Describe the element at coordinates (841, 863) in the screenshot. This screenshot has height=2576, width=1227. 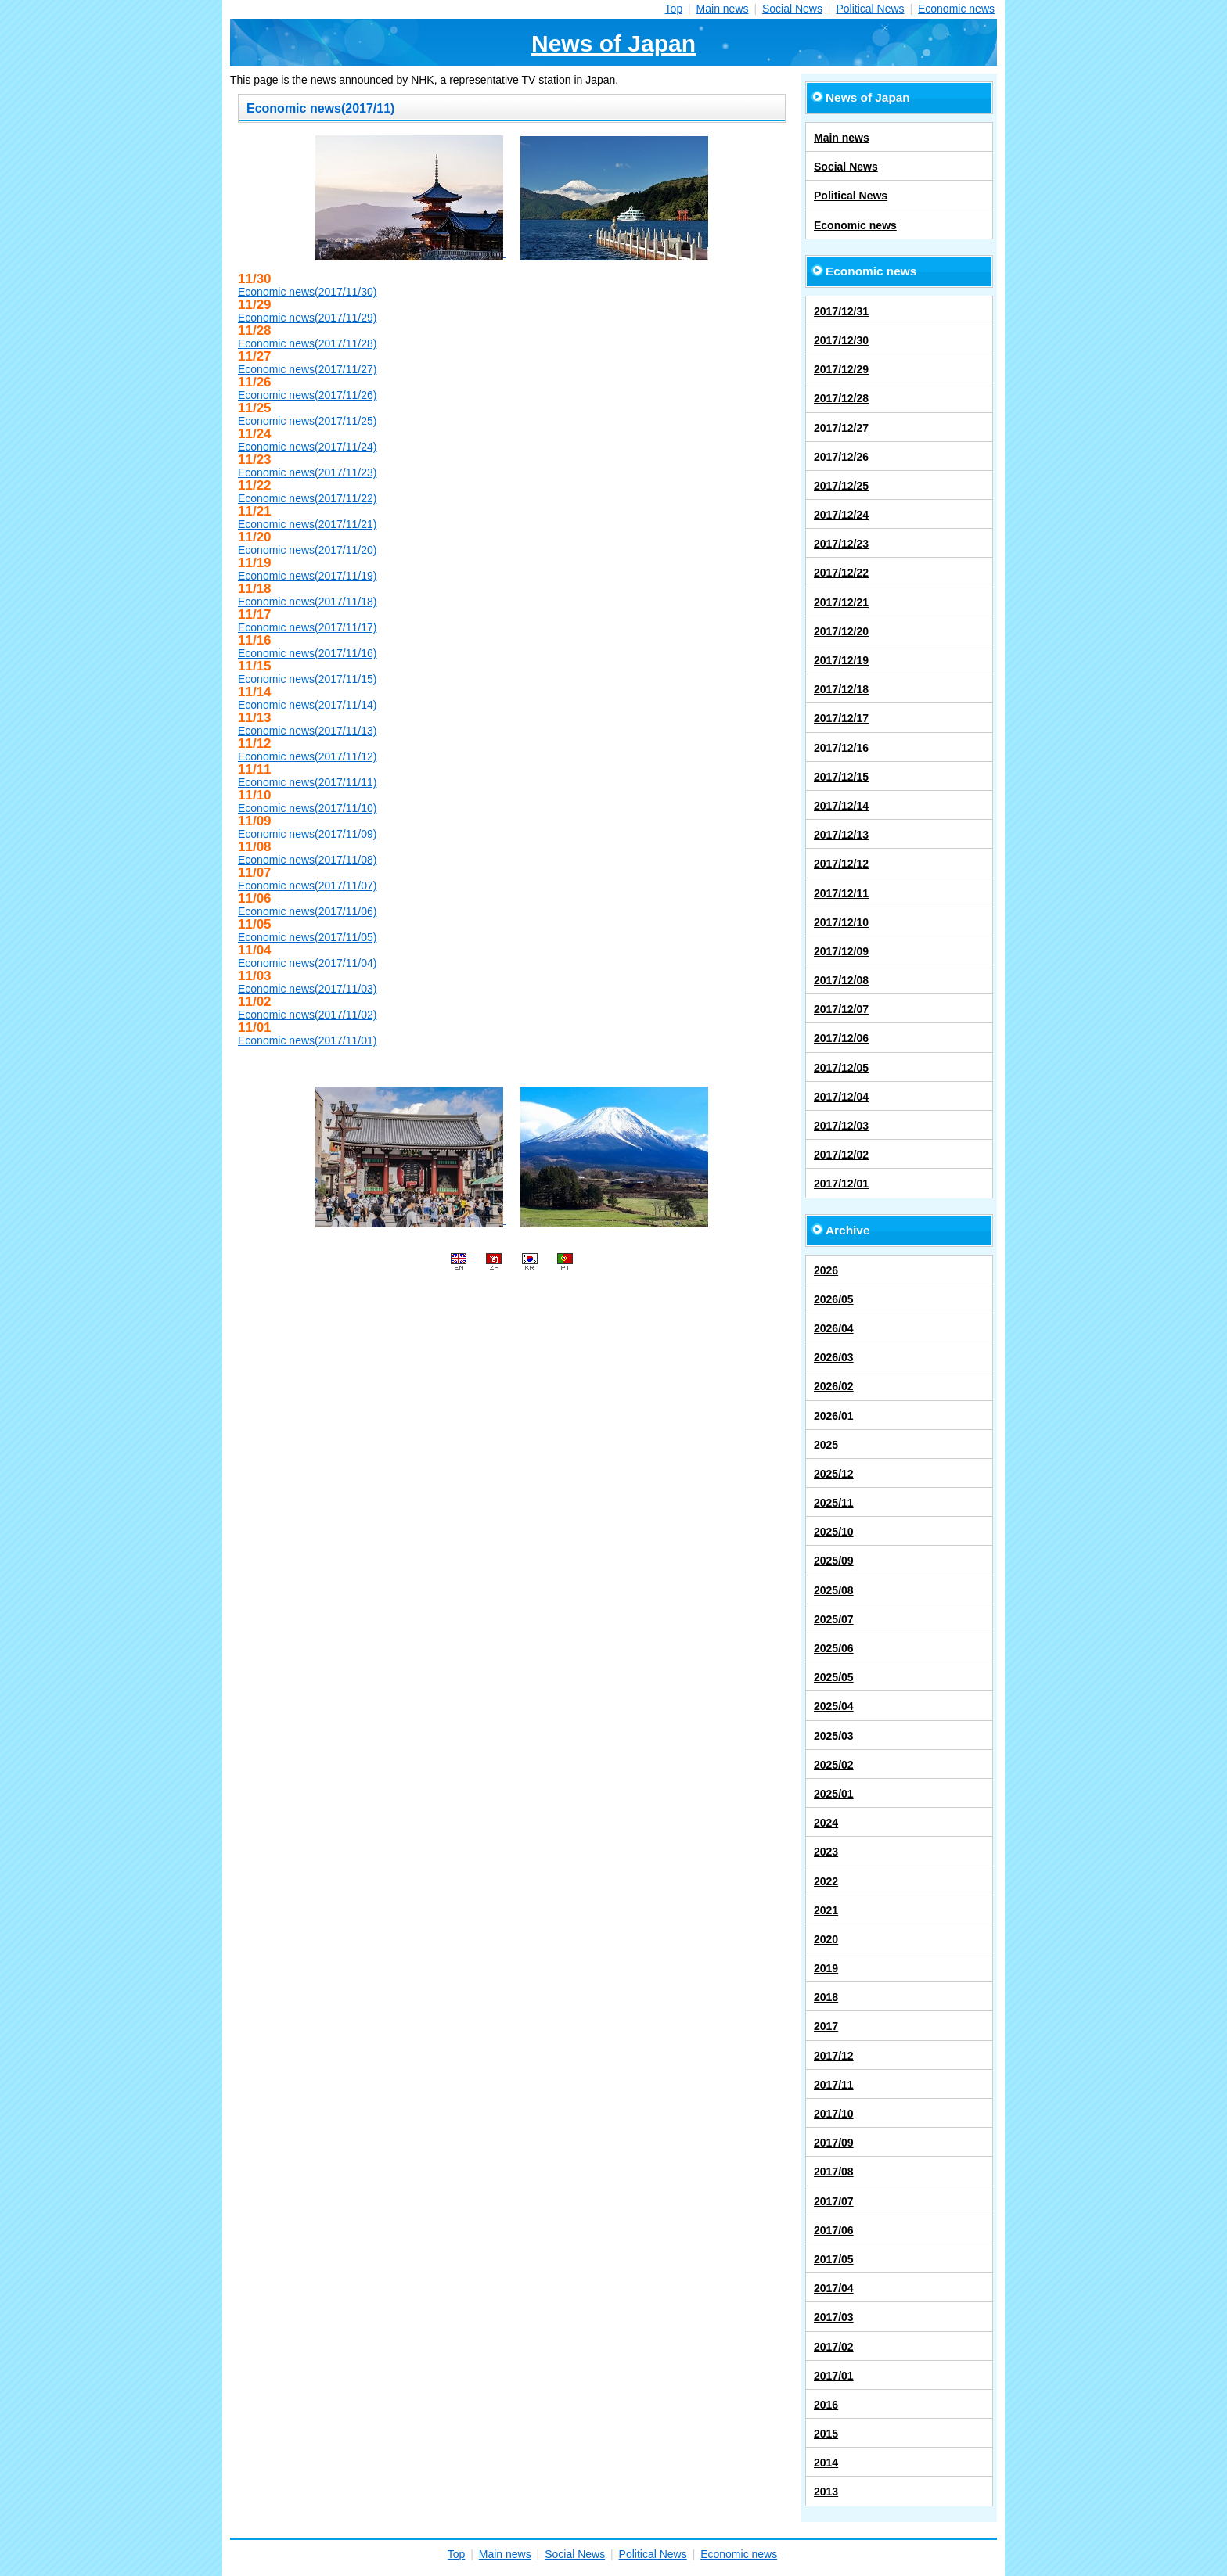
I see `2017/12/12` at that location.